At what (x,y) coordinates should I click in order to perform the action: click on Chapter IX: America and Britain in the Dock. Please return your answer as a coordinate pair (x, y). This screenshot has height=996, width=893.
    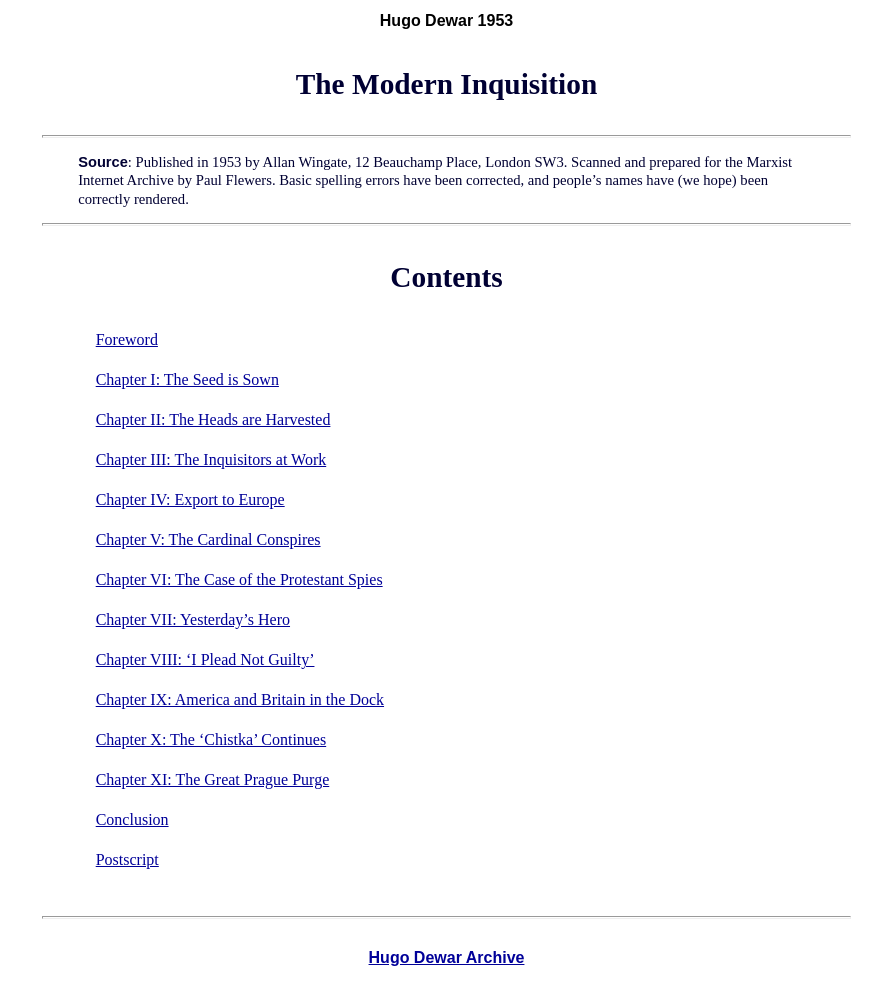
    Looking at the image, I should click on (240, 699).